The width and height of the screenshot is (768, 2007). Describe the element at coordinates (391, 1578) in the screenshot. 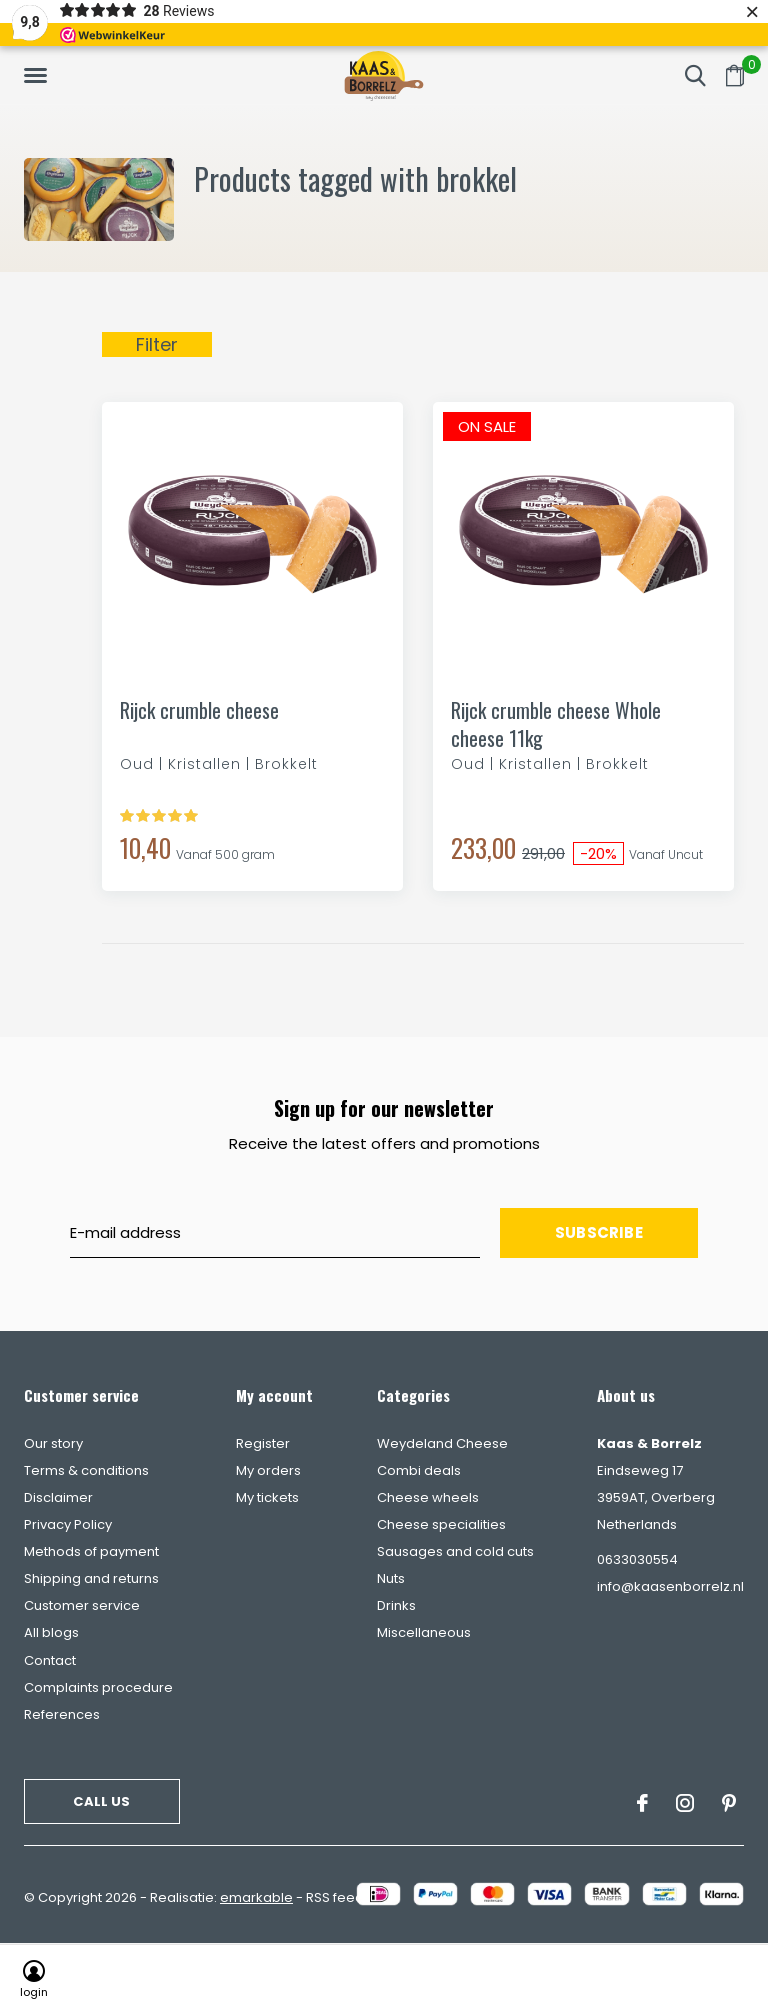

I see `Nuts` at that location.